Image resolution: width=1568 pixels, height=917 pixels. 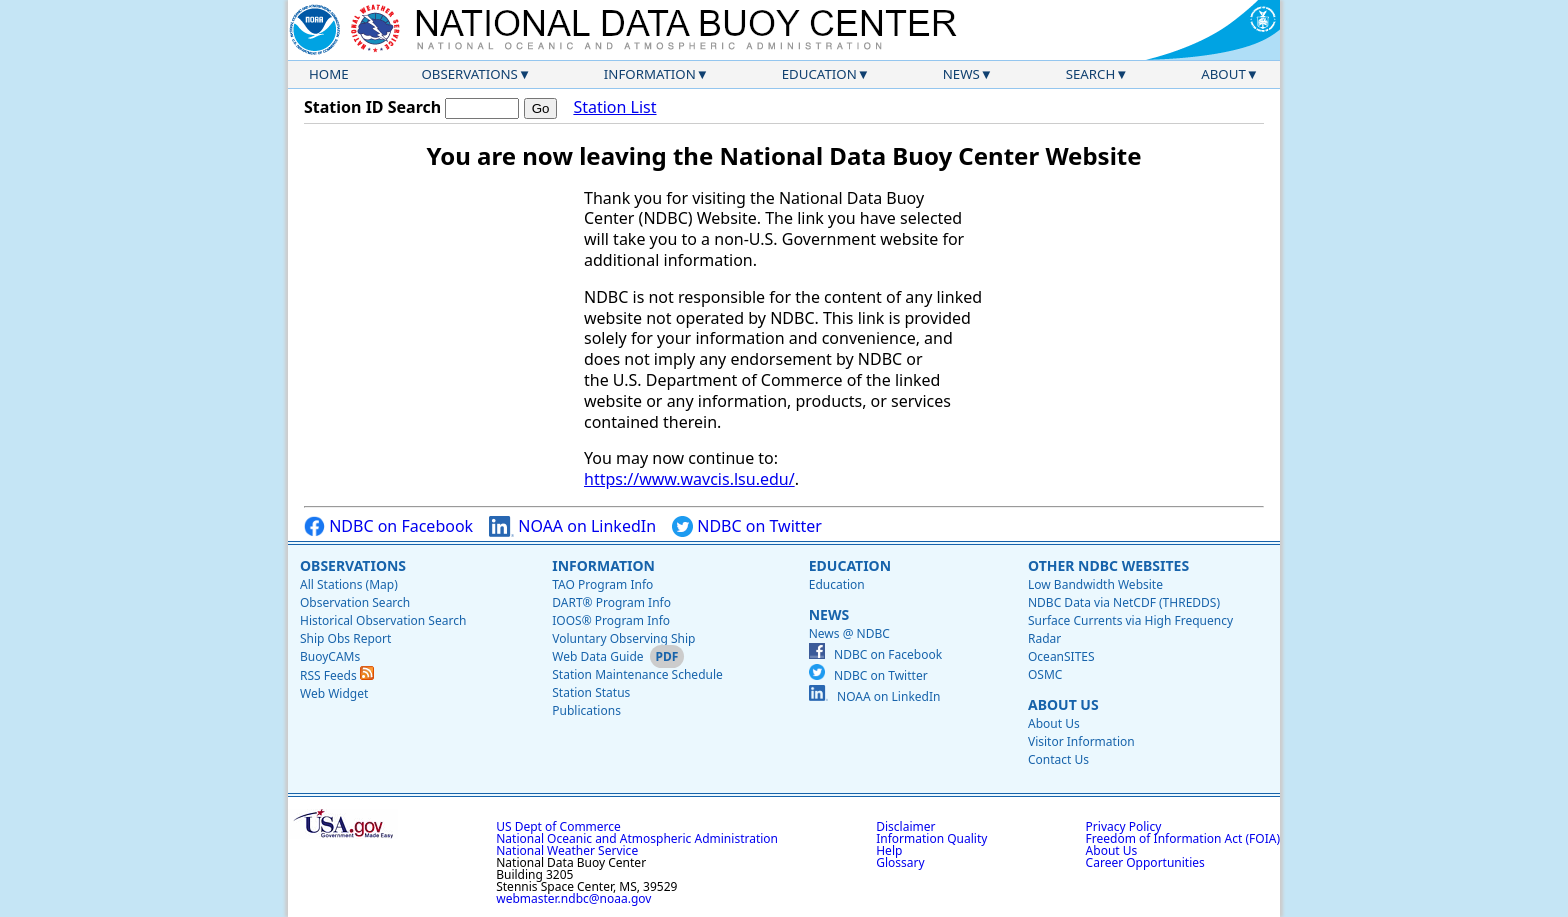 What do you see at coordinates (747, 526) in the screenshot?
I see `NDBC on Twitter` at bounding box center [747, 526].